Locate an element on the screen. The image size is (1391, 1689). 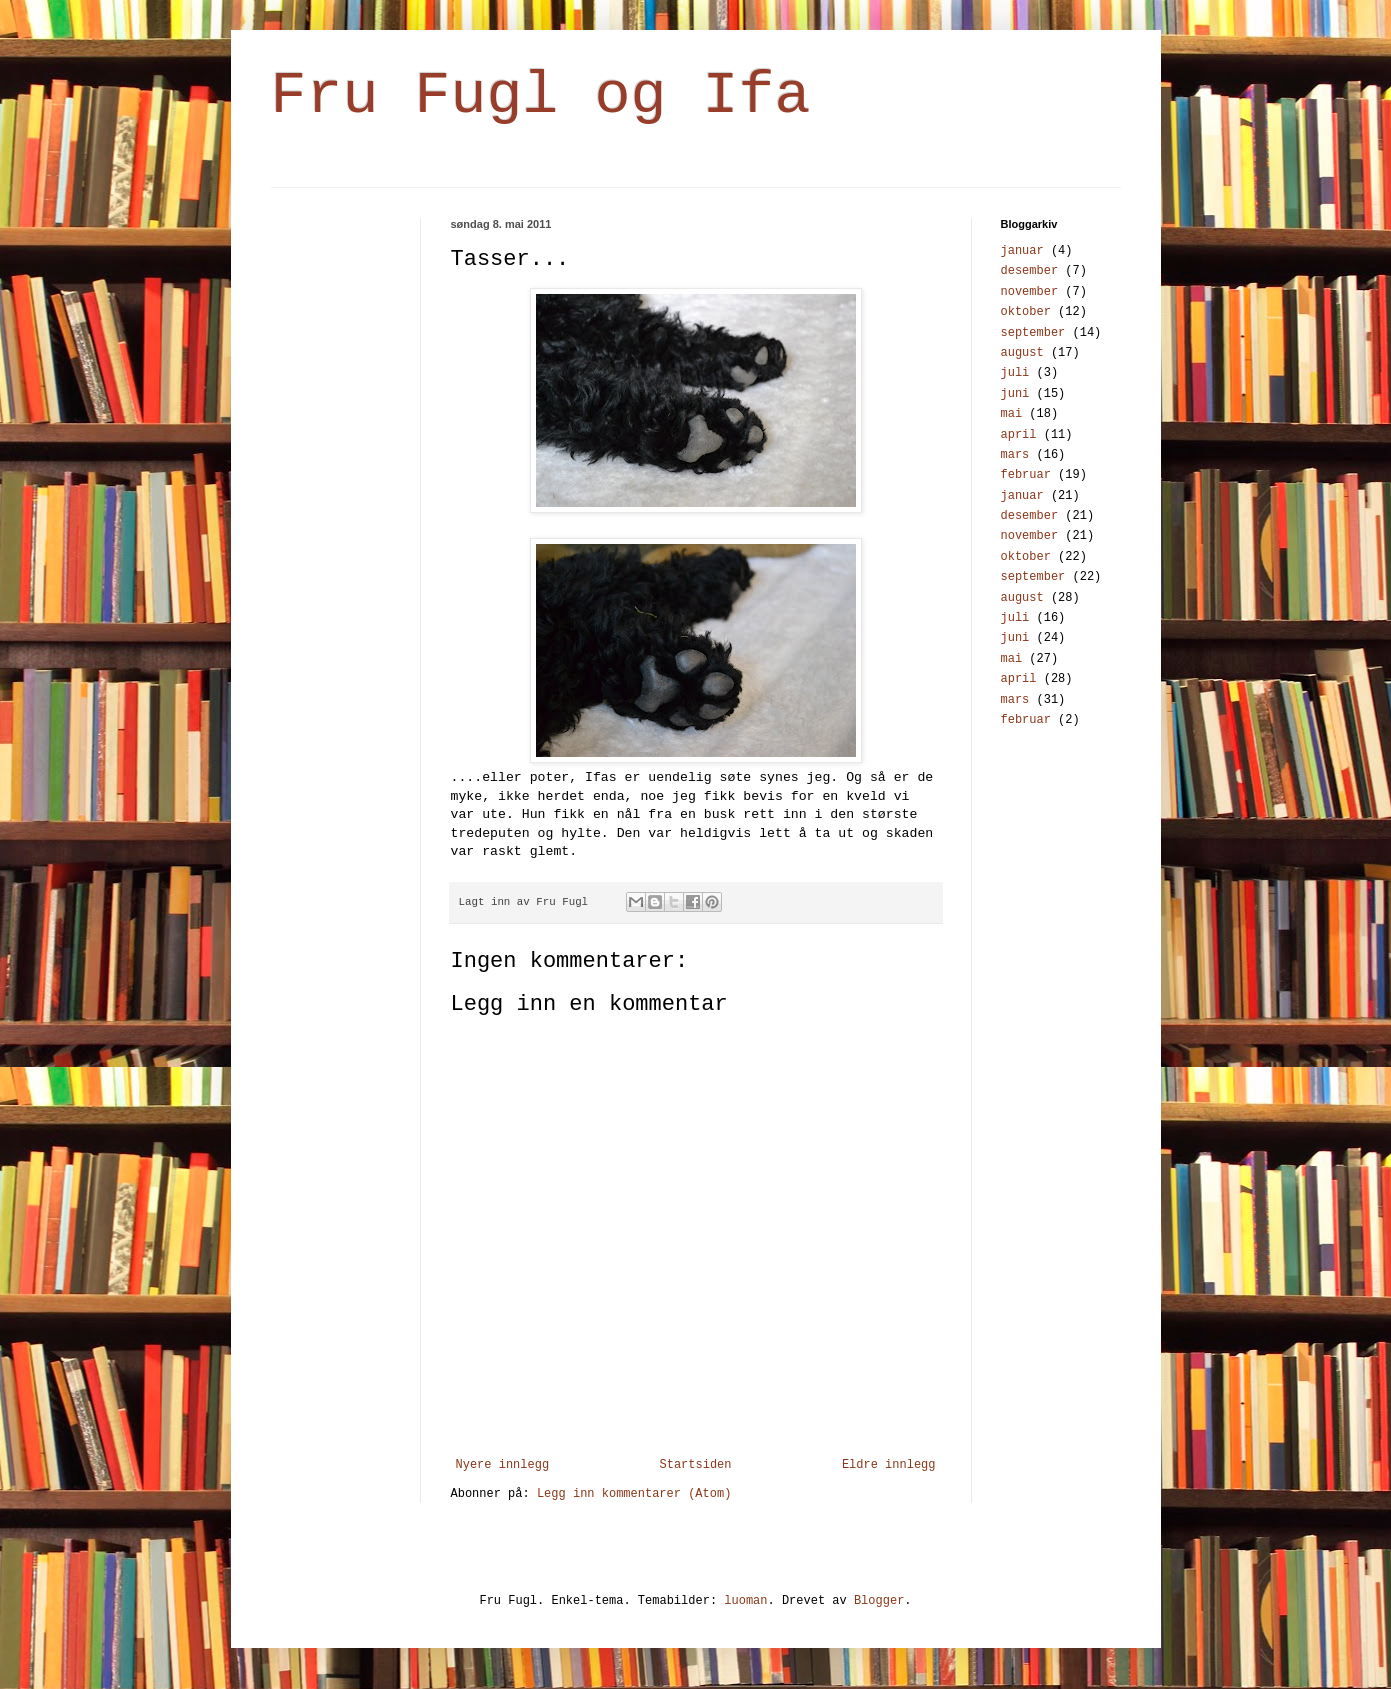
luoman is located at coordinates (745, 1601).